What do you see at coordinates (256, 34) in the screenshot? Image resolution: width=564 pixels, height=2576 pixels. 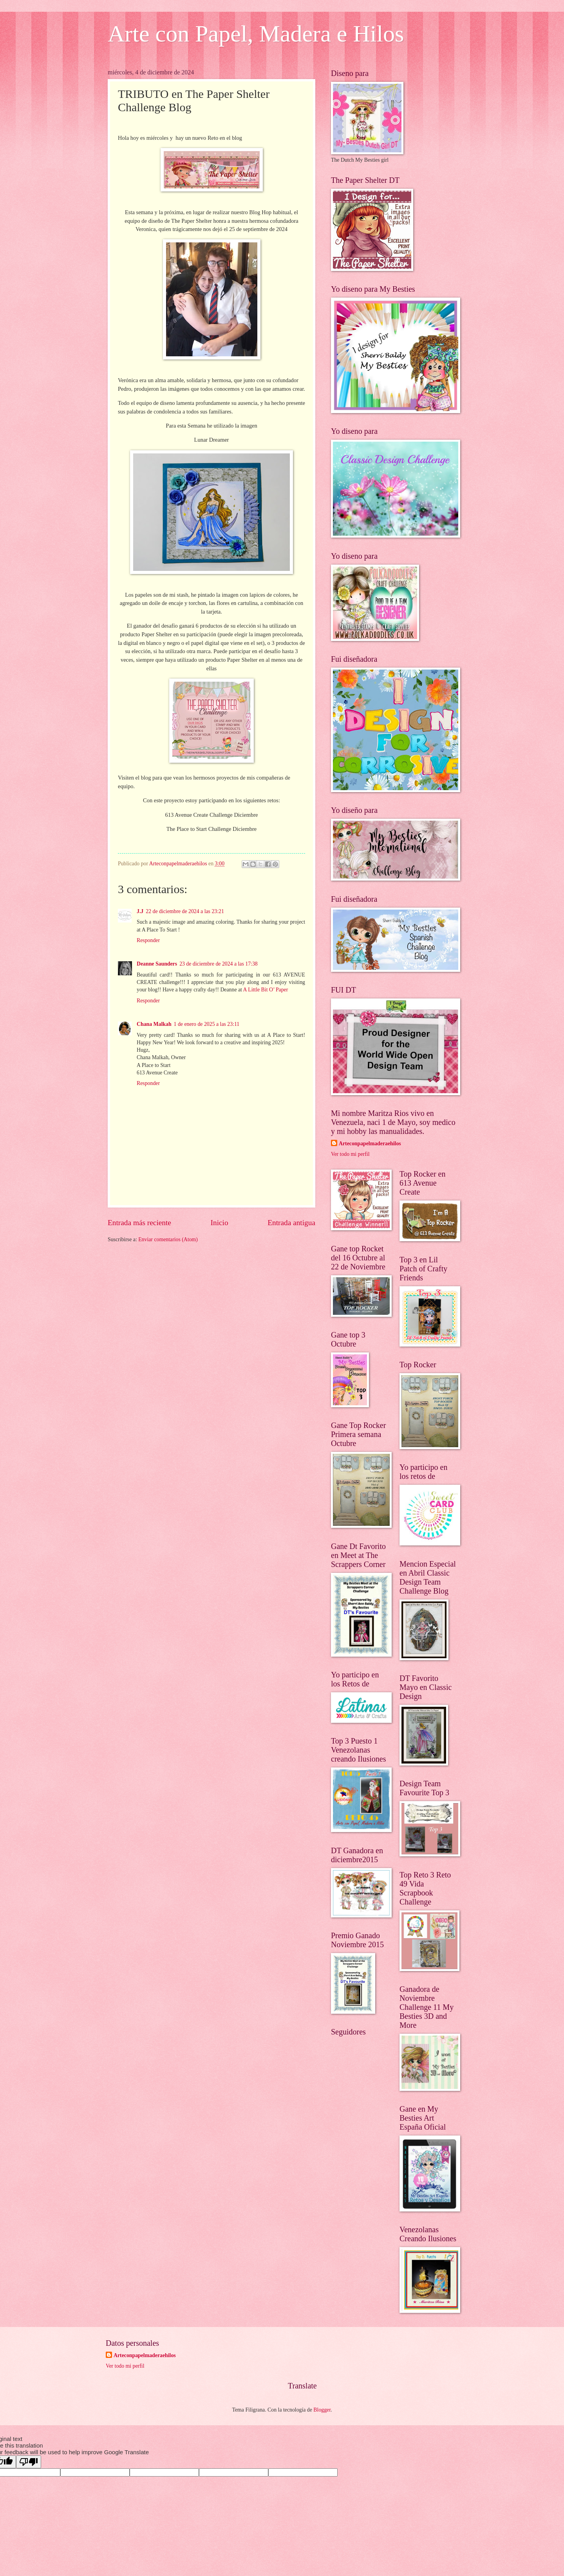 I see `Arte con Papel, Madera e Hilos` at bounding box center [256, 34].